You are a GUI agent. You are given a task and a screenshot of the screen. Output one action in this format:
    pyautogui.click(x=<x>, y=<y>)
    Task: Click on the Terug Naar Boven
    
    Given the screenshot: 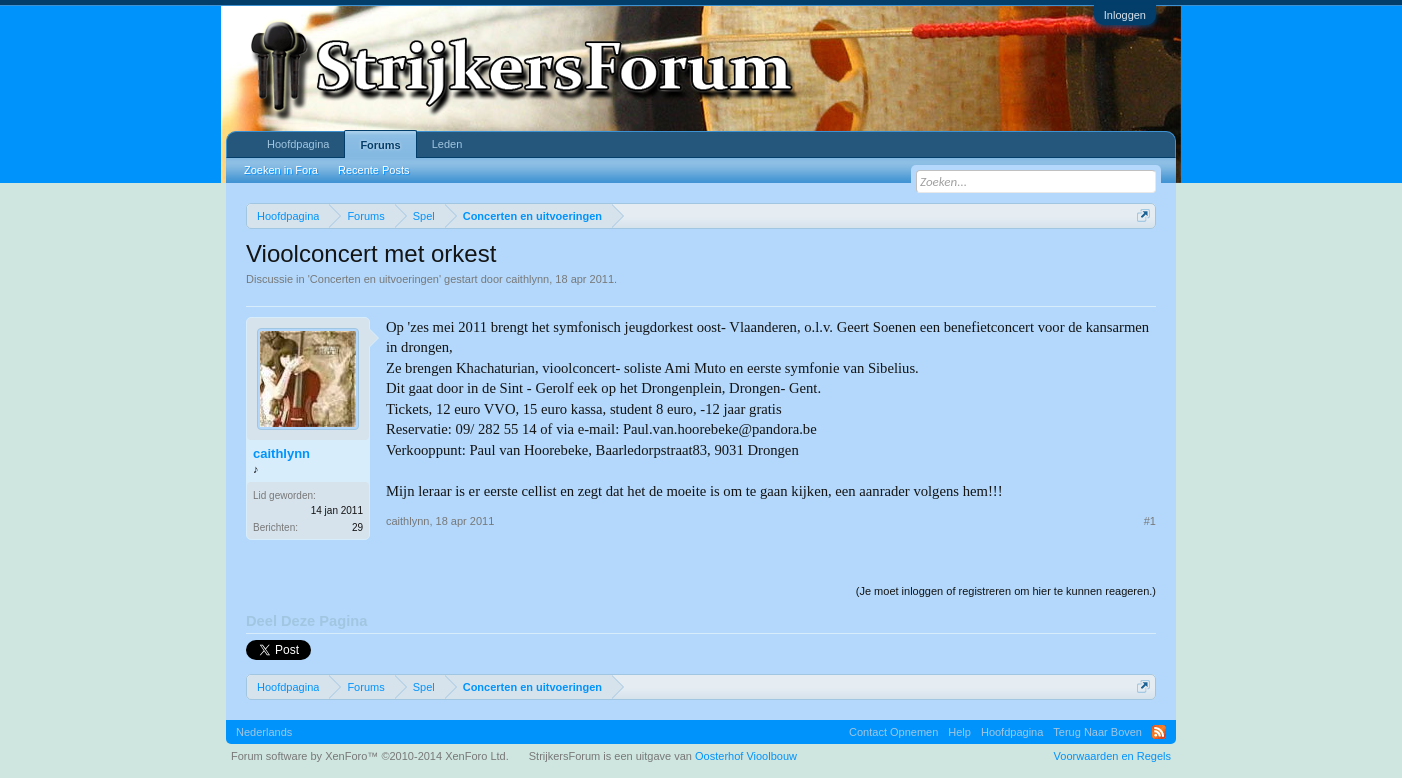 What is the action you would take?
    pyautogui.click(x=1097, y=732)
    